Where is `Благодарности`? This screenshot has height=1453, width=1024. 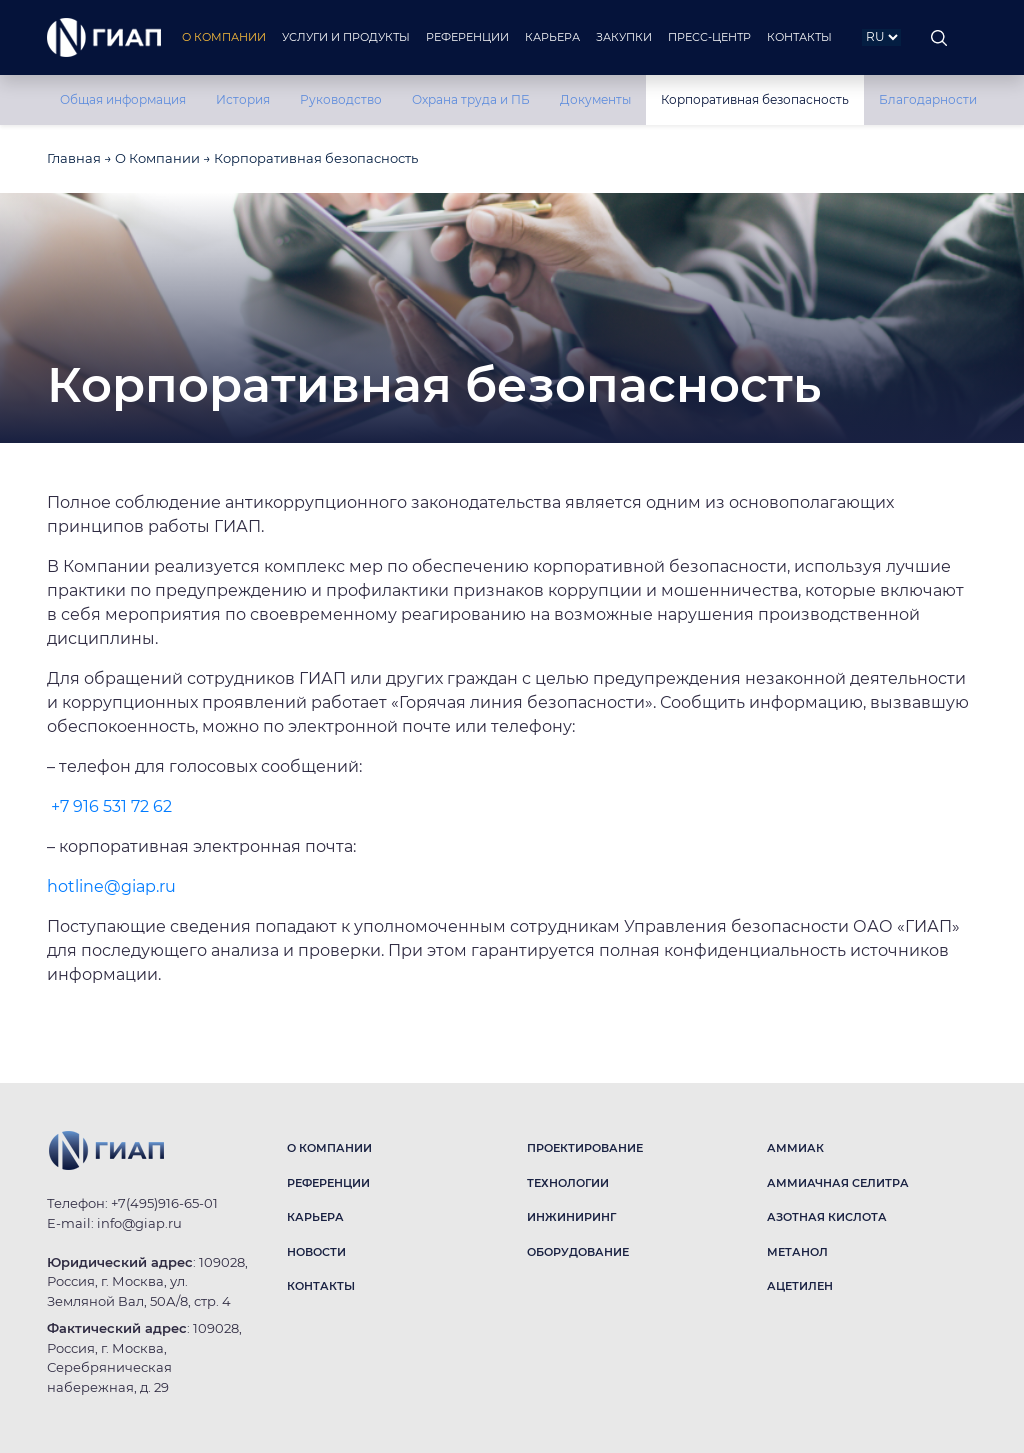 Благодарности is located at coordinates (928, 99).